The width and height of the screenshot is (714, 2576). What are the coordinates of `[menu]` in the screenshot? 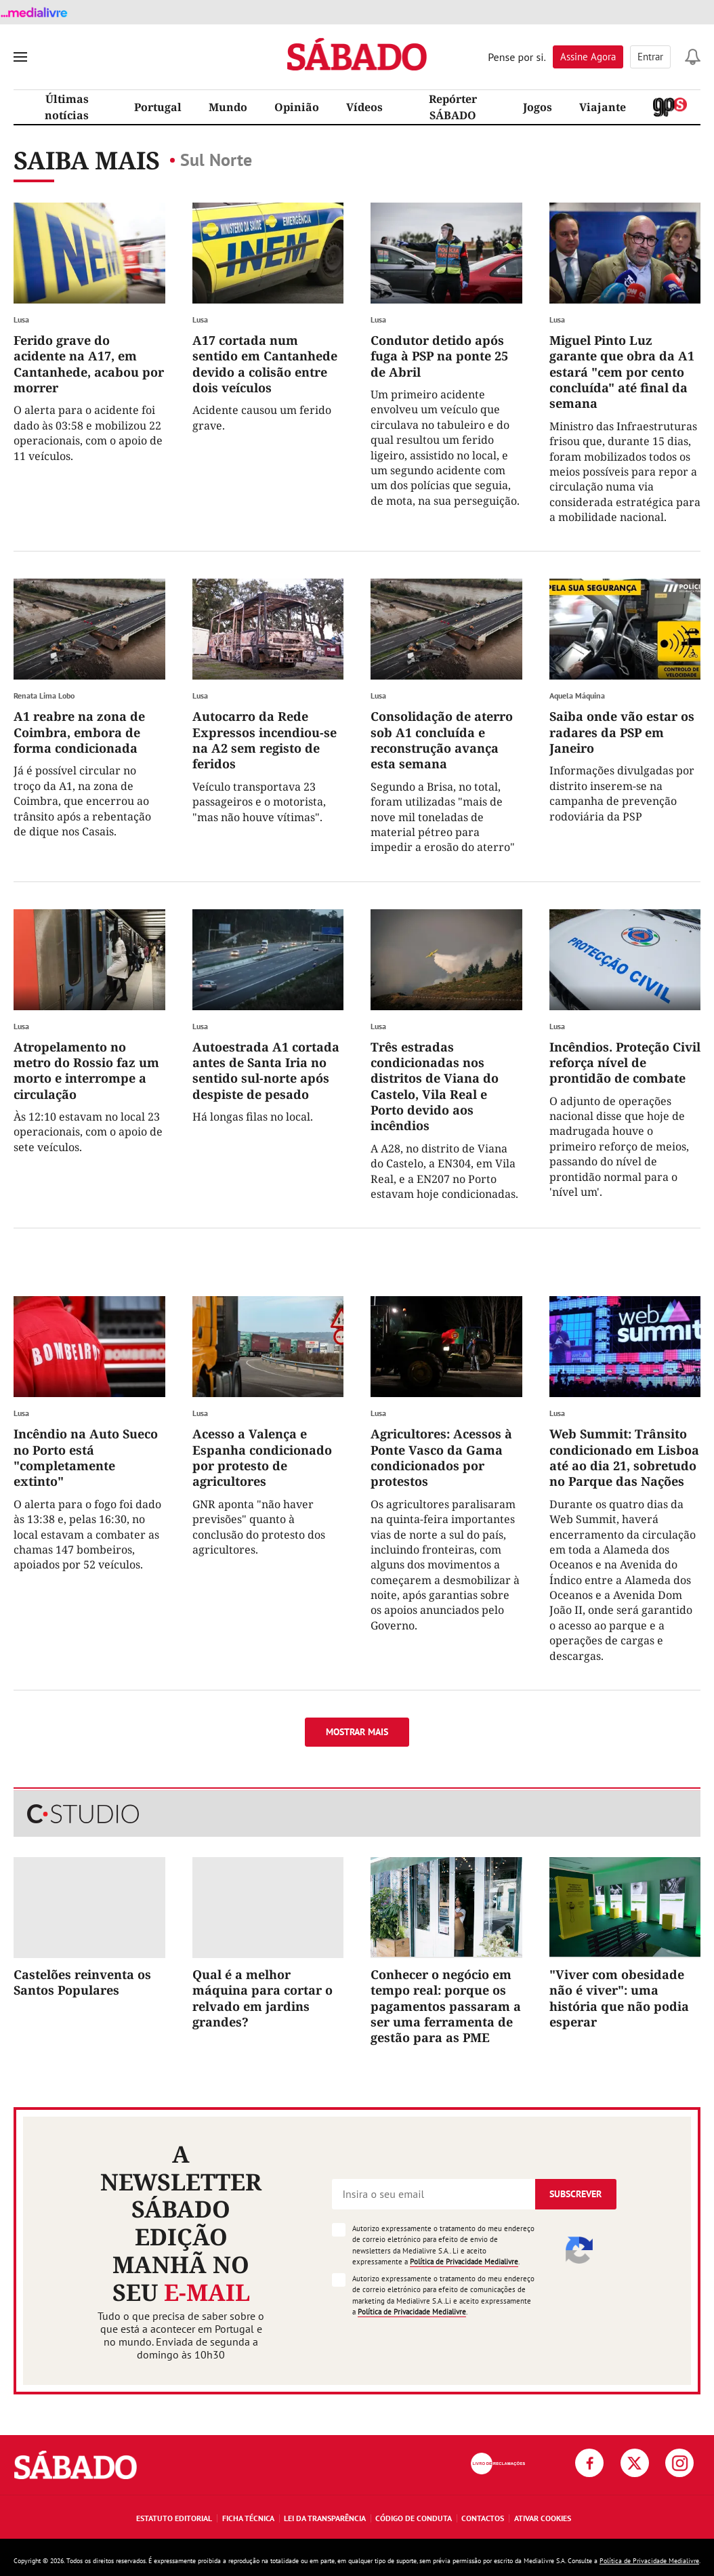 It's located at (20, 56).